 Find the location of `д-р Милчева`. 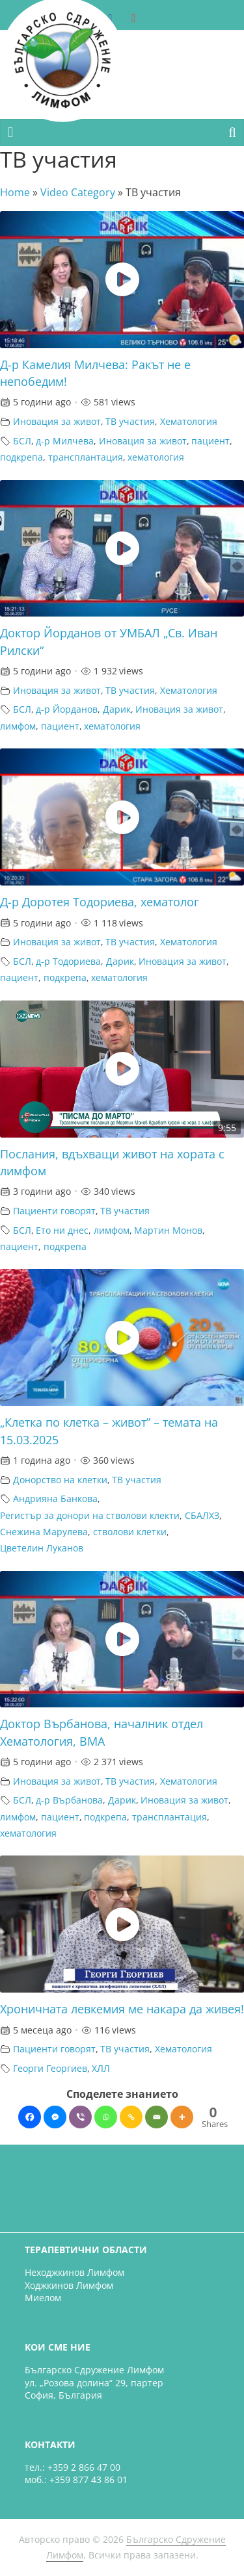

д-р Милчева is located at coordinates (65, 441).